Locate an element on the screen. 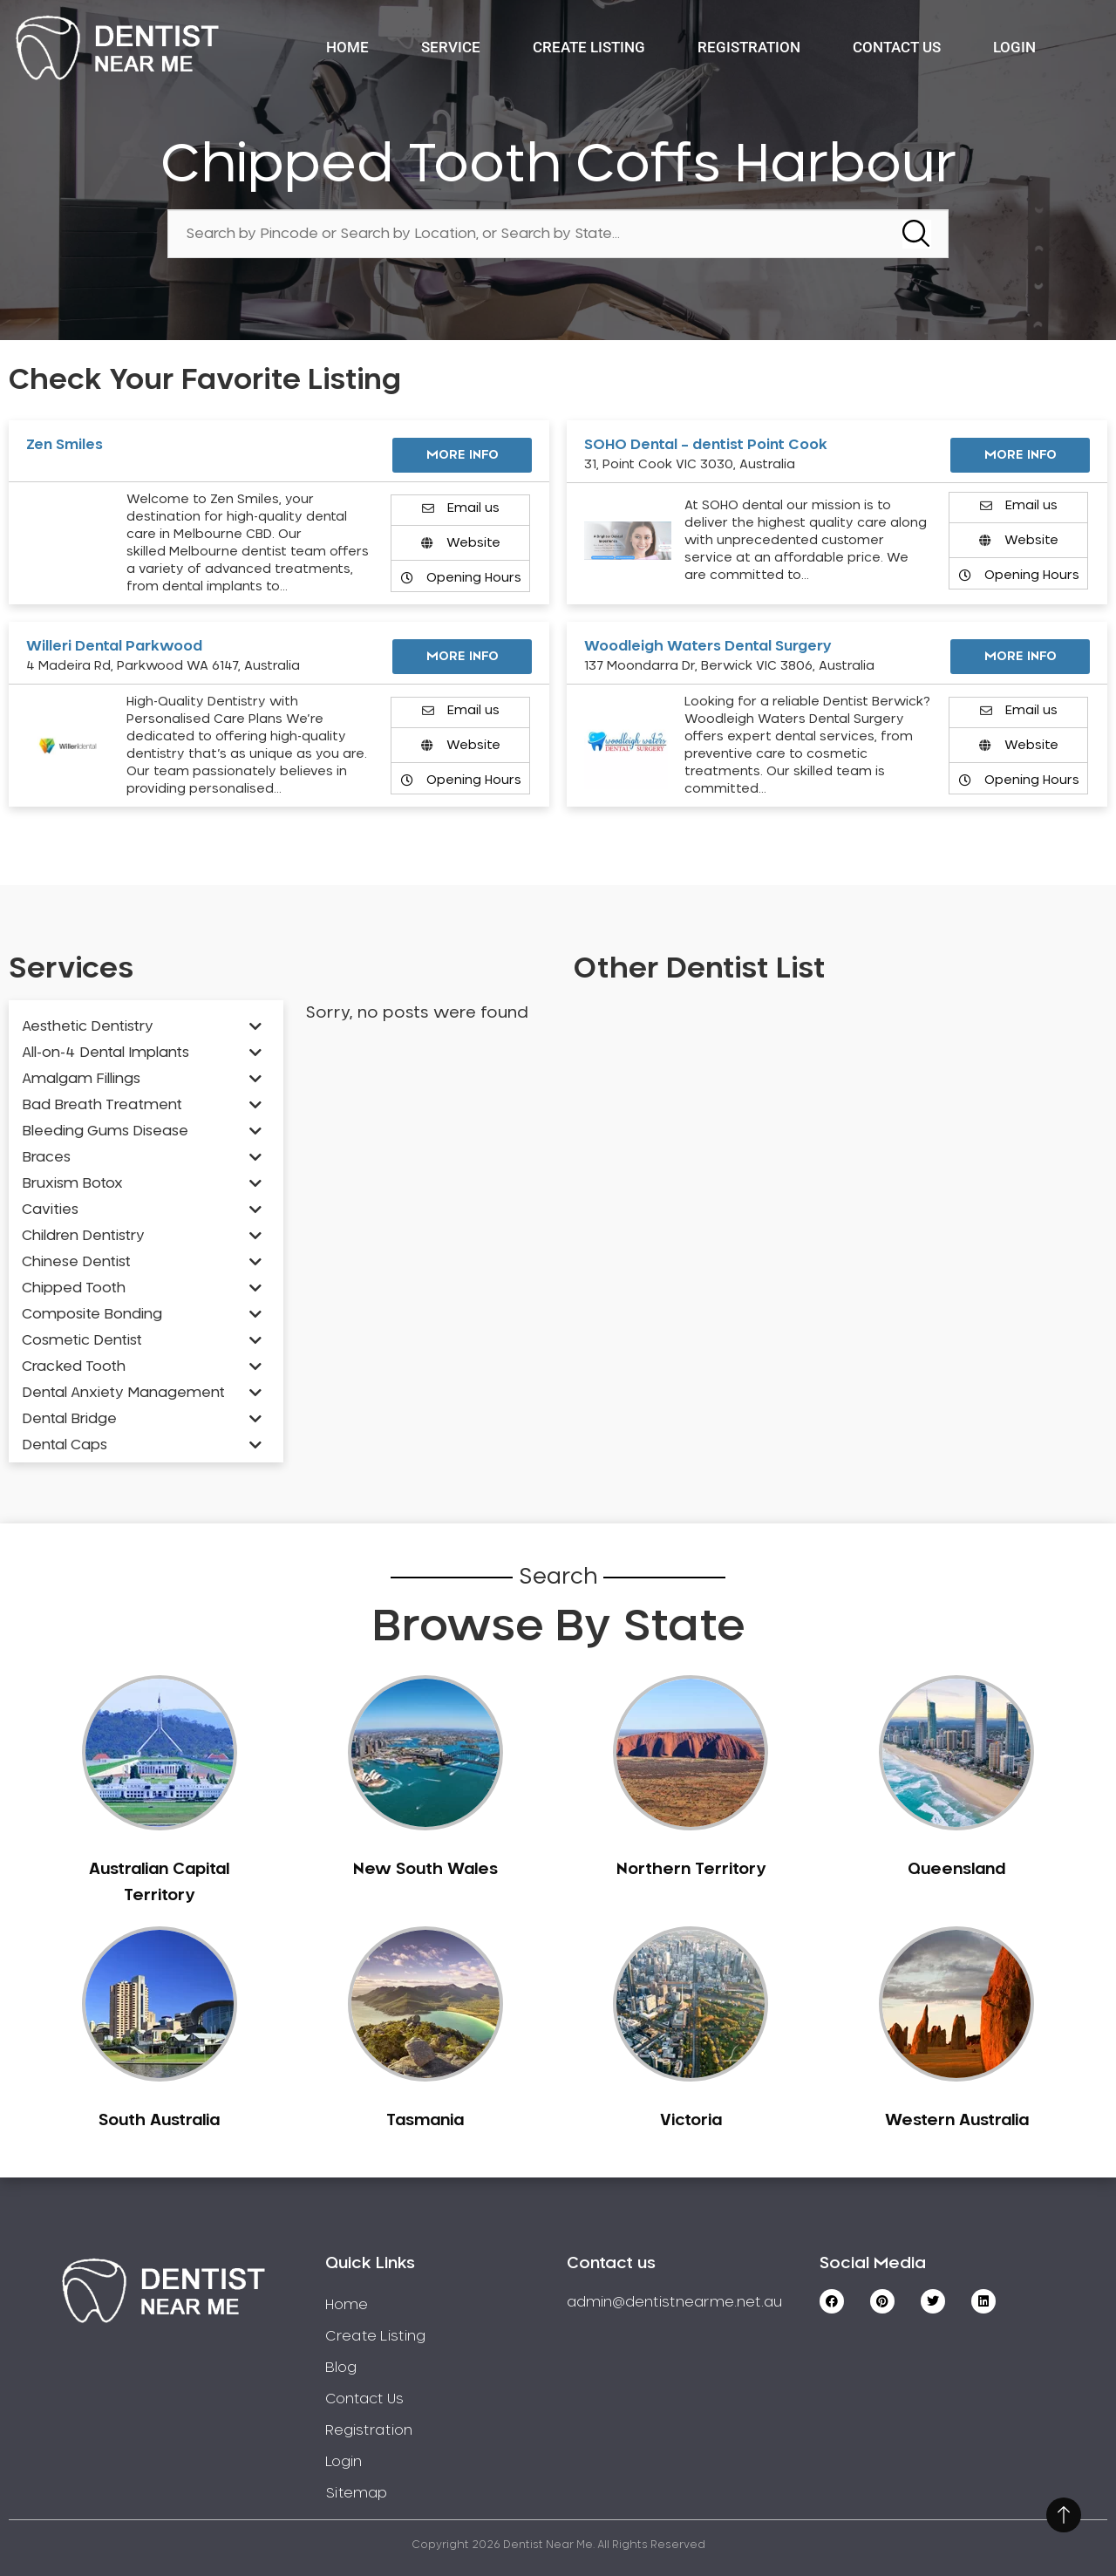  Western Australia is located at coordinates (957, 2121).